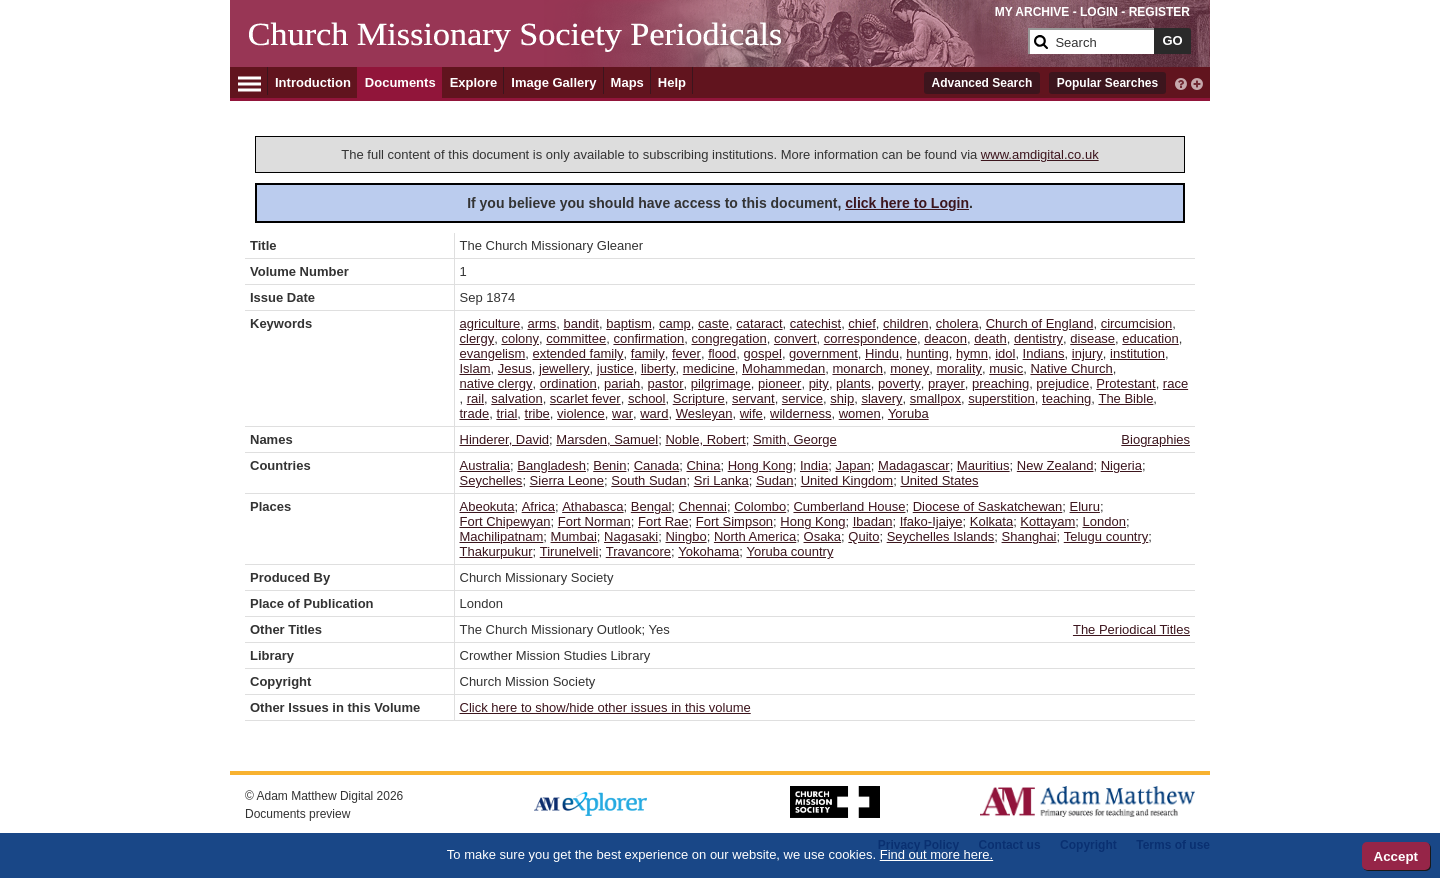 The width and height of the screenshot is (1440, 878). What do you see at coordinates (634, 49) in the screenshot?
I see `[Collection Logo]` at bounding box center [634, 49].